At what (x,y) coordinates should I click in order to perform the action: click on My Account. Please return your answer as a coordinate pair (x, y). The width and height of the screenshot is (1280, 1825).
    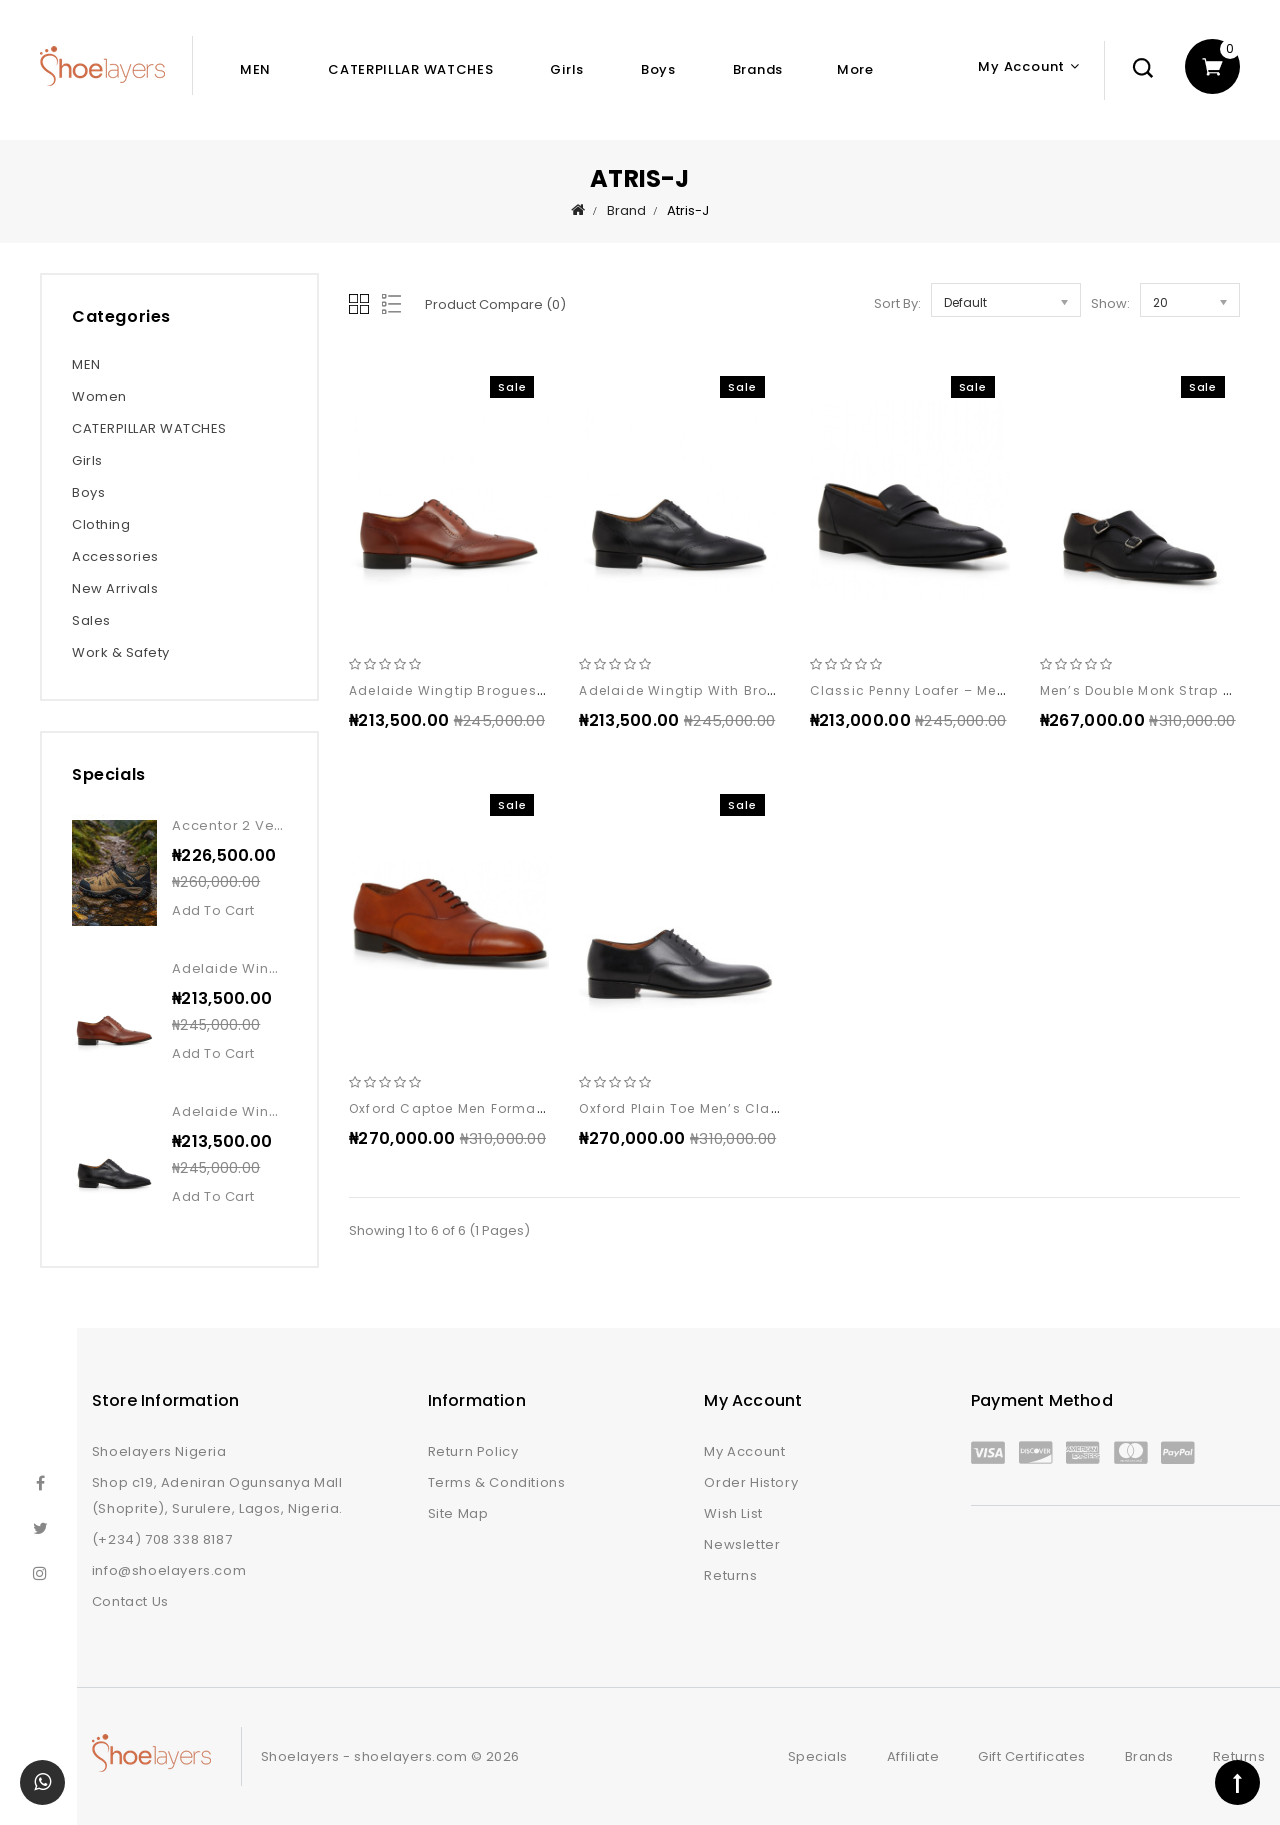
    Looking at the image, I should click on (744, 1451).